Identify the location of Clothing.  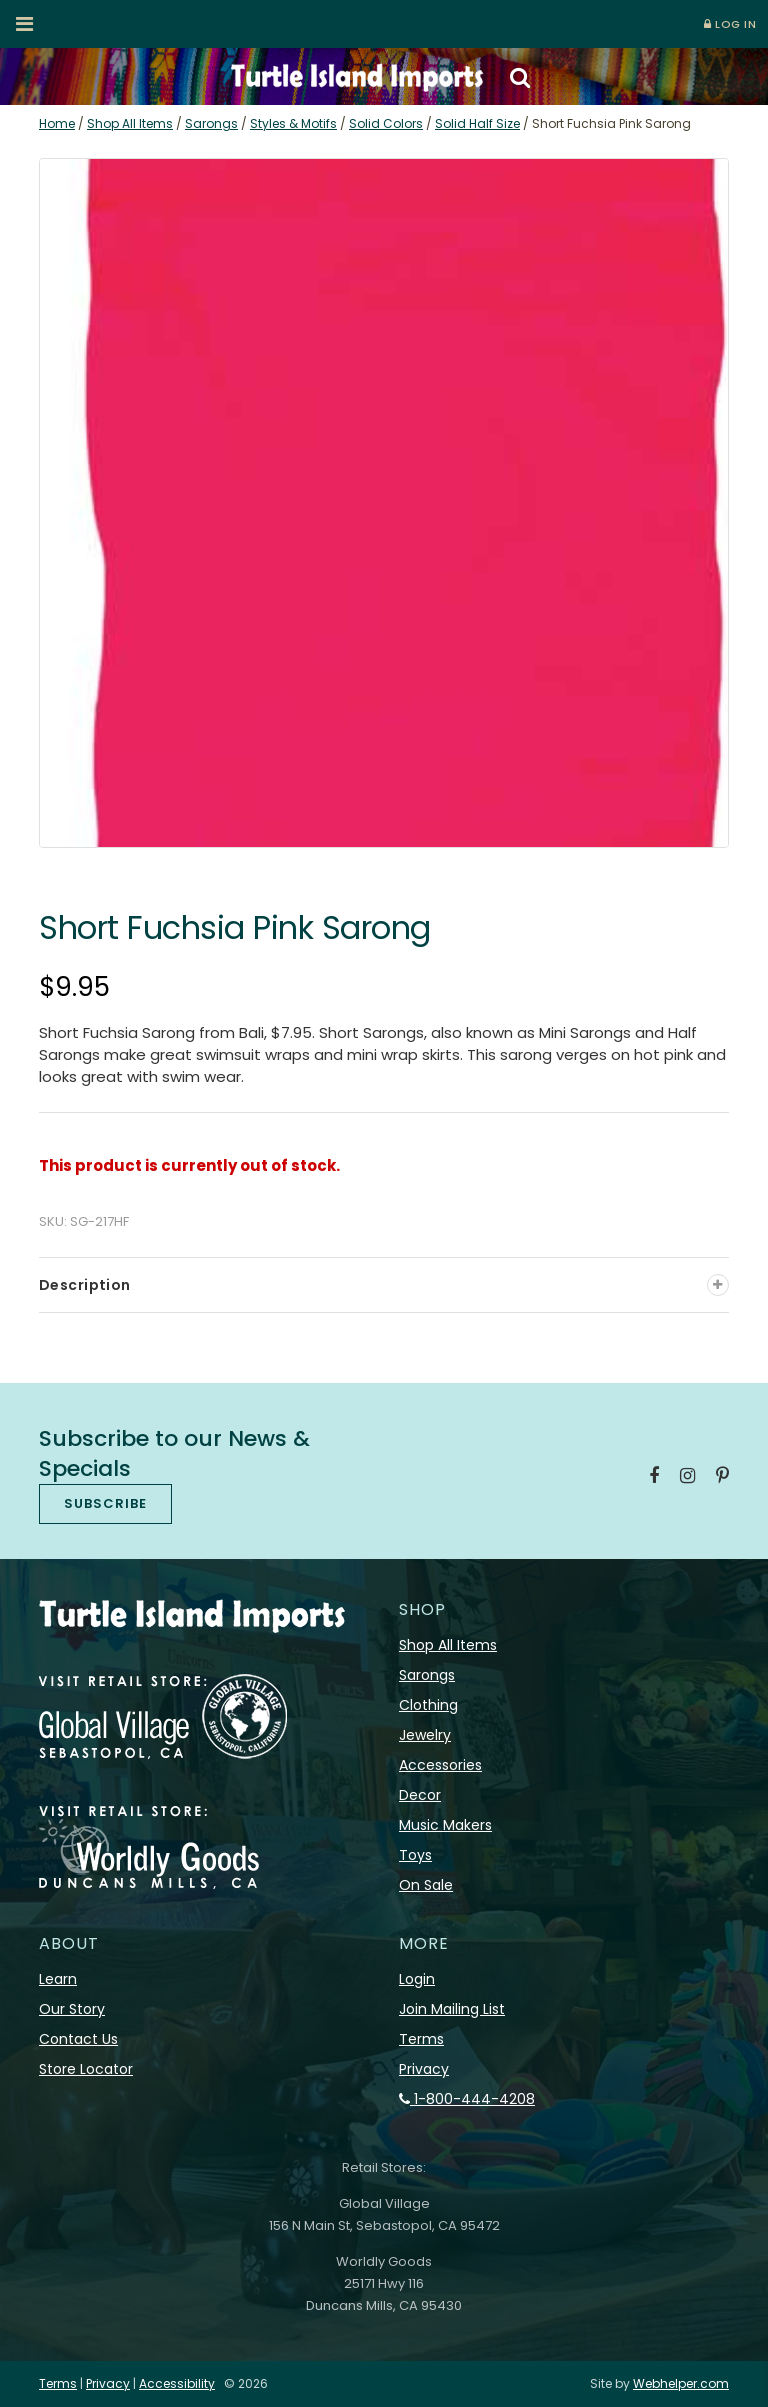
(428, 1705).